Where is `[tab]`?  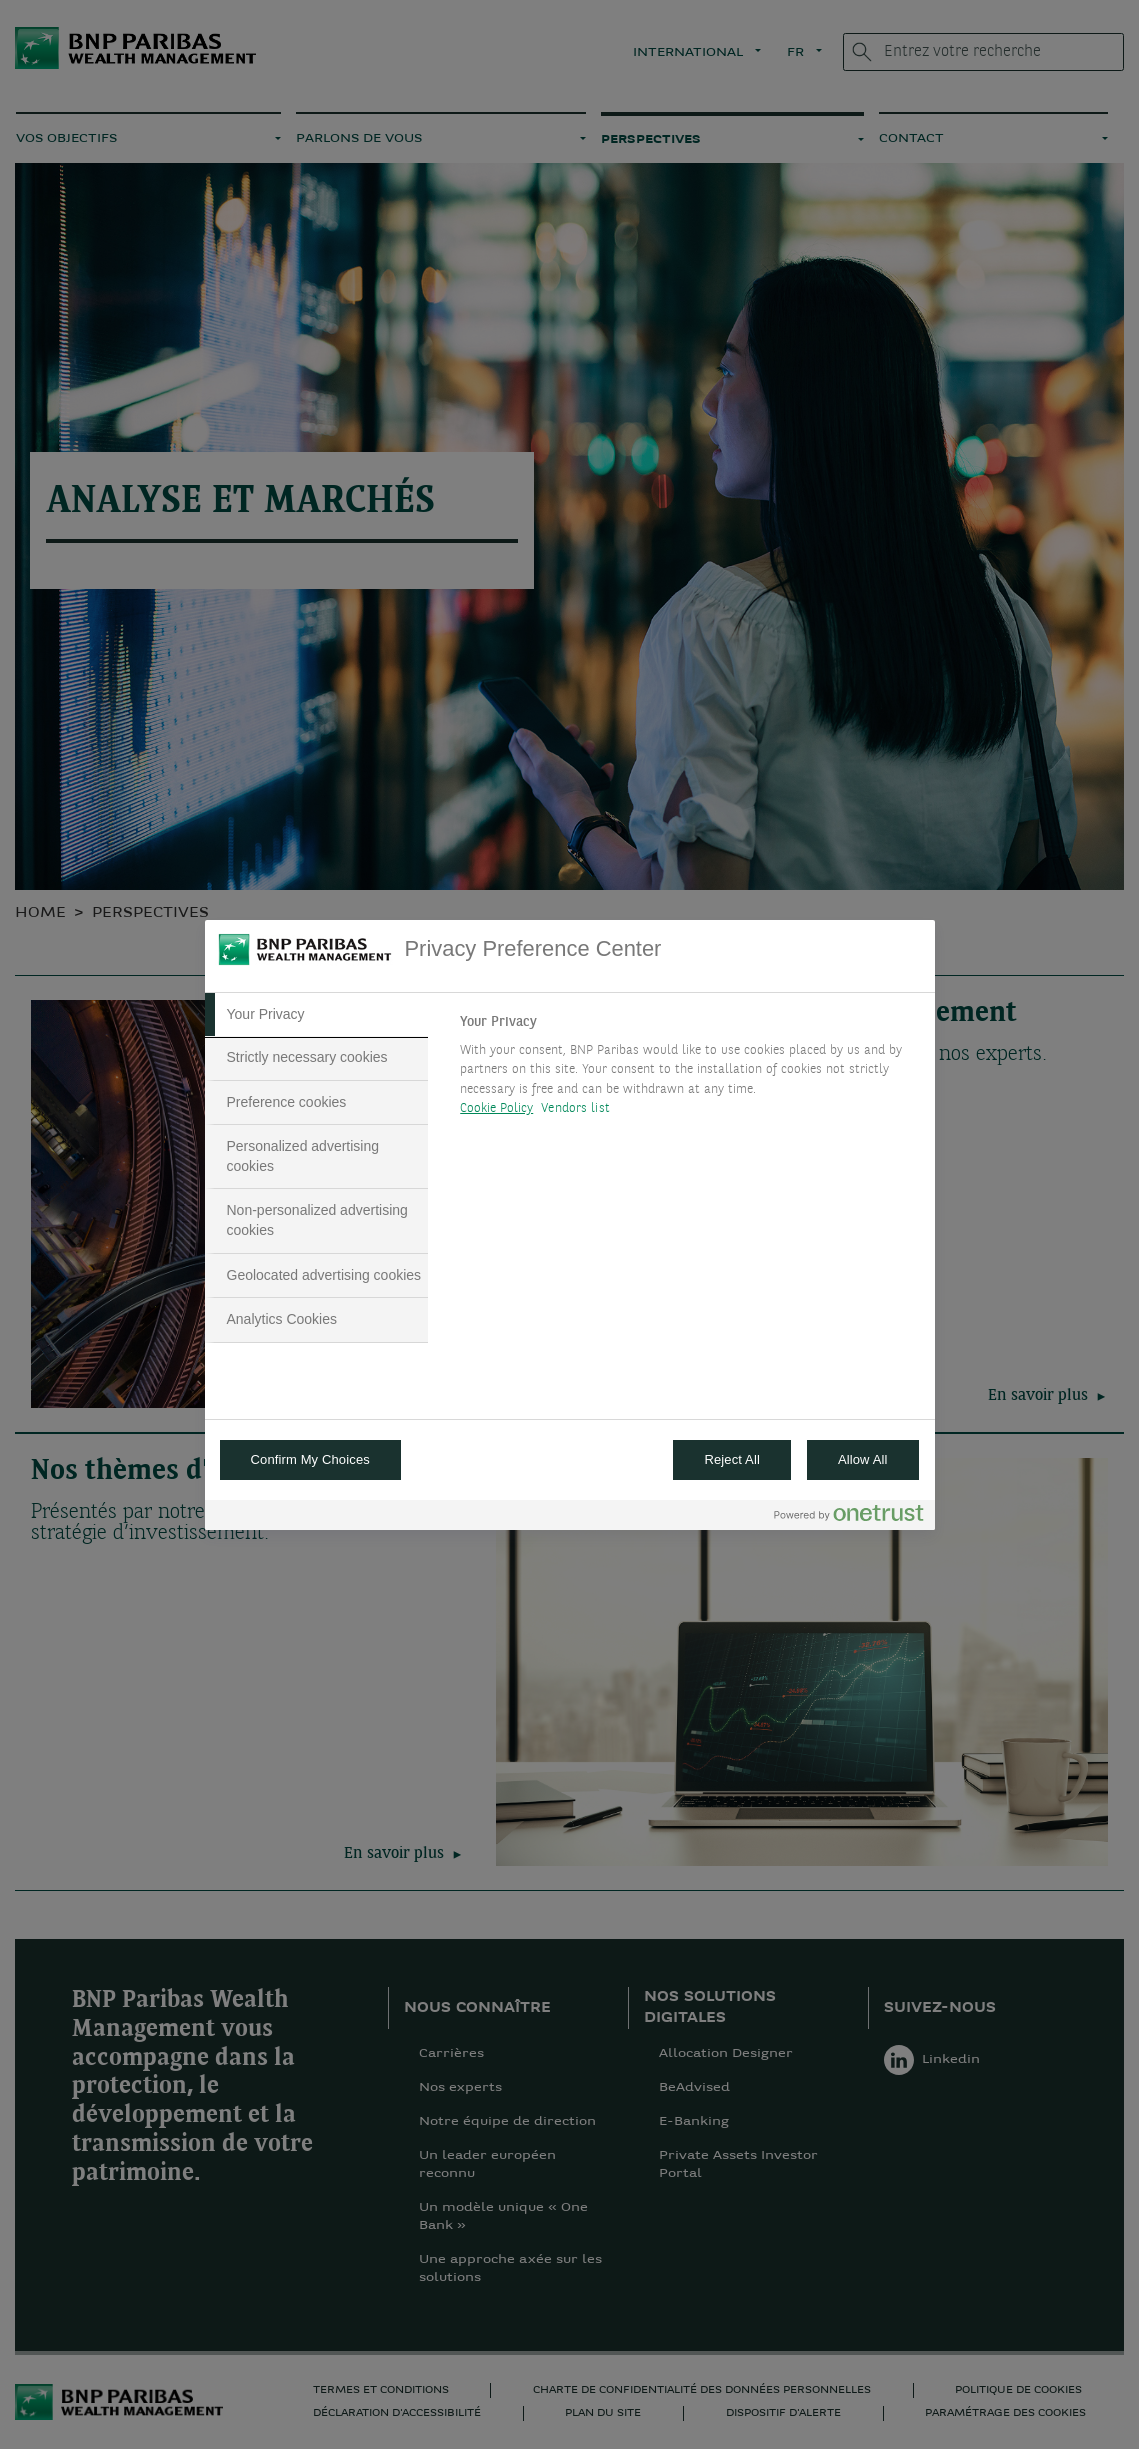
[tab] is located at coordinates (317, 1015).